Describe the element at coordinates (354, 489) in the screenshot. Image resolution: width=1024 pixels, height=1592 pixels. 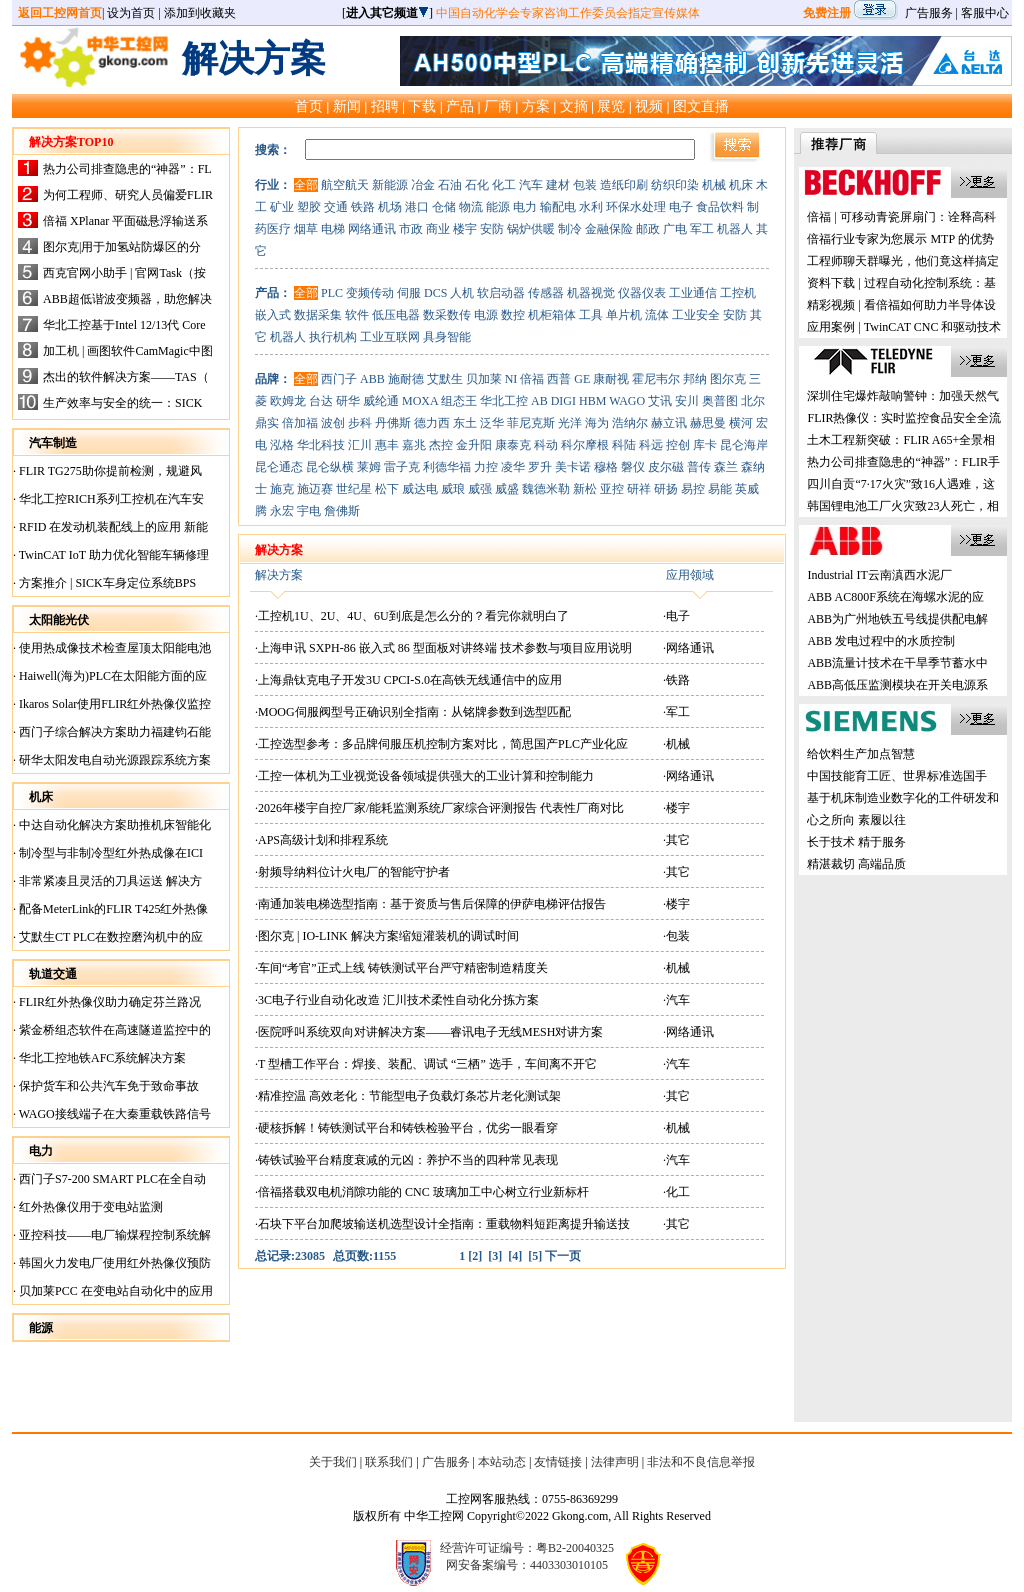
I see `世纪星` at that location.